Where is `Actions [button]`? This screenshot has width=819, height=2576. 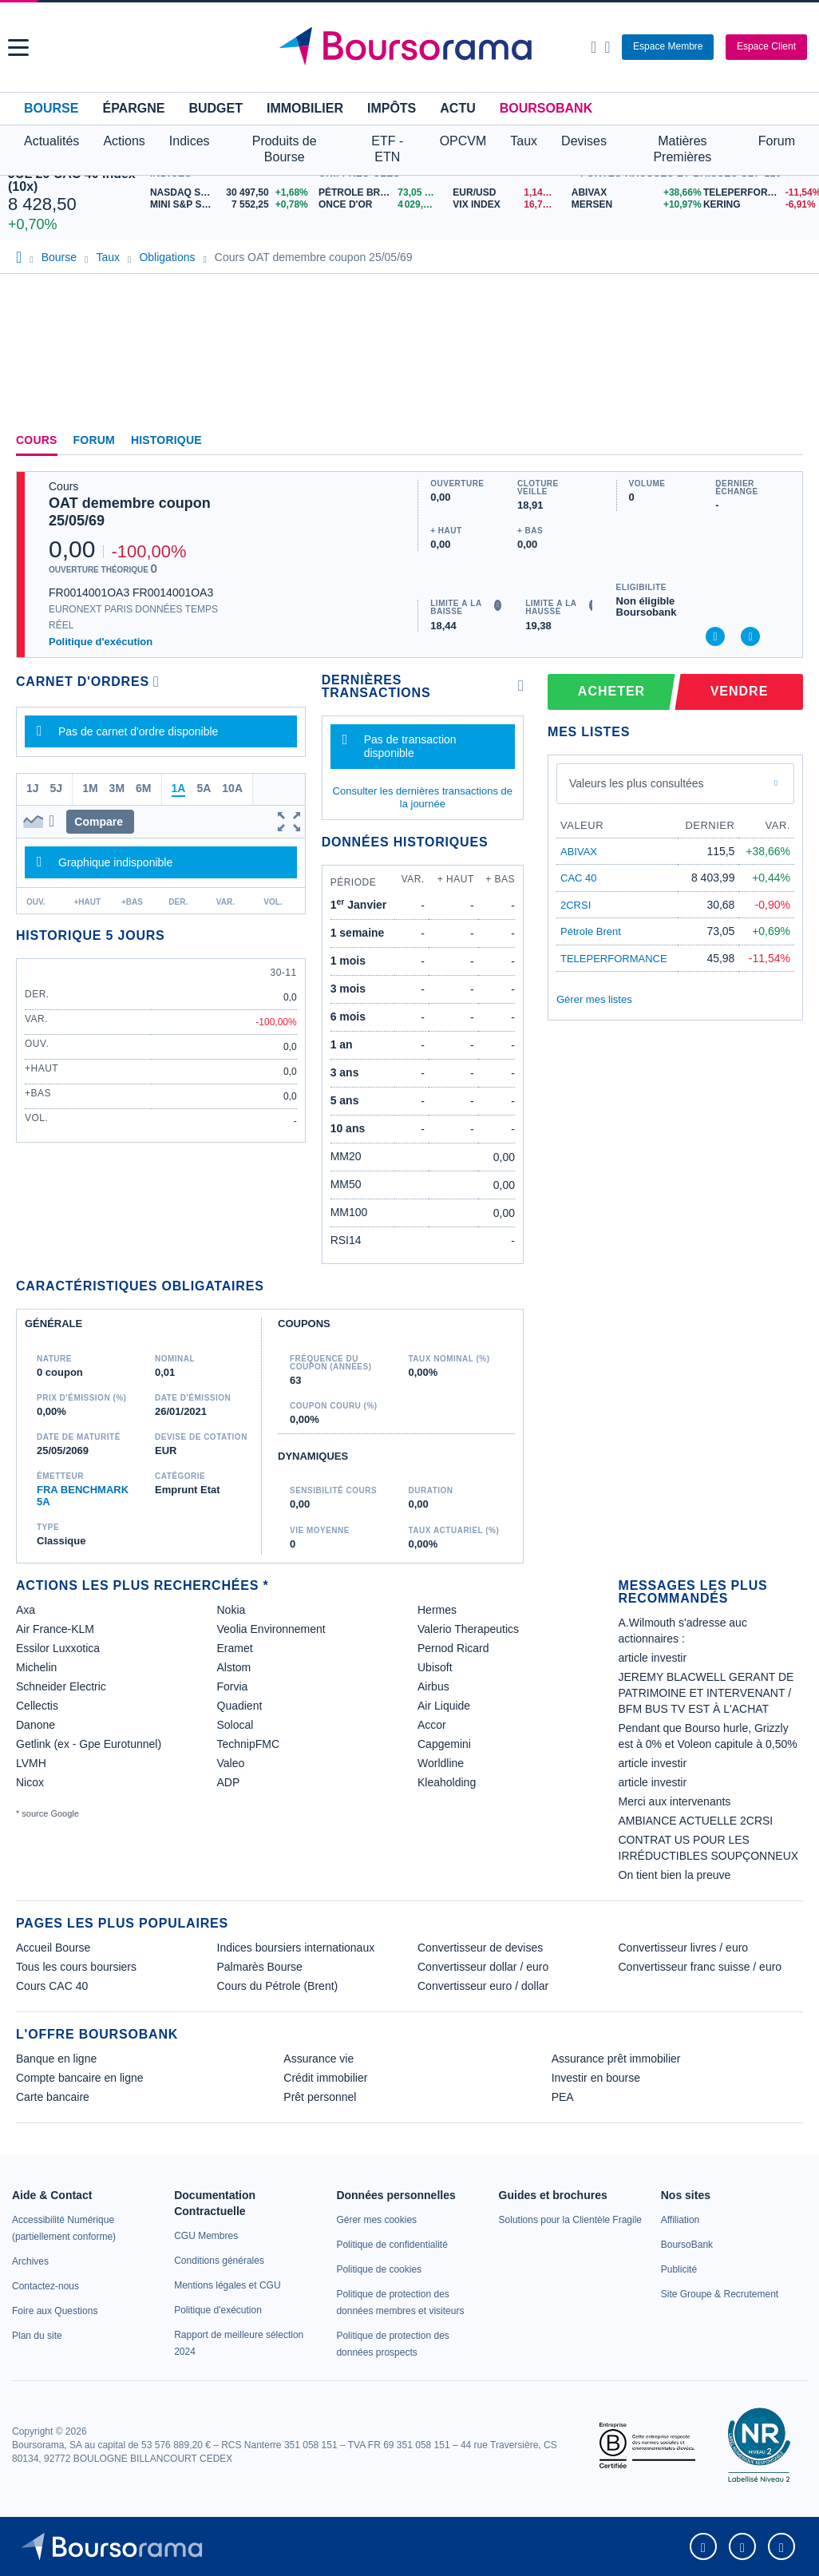
Actions [button] is located at coordinates (123, 141).